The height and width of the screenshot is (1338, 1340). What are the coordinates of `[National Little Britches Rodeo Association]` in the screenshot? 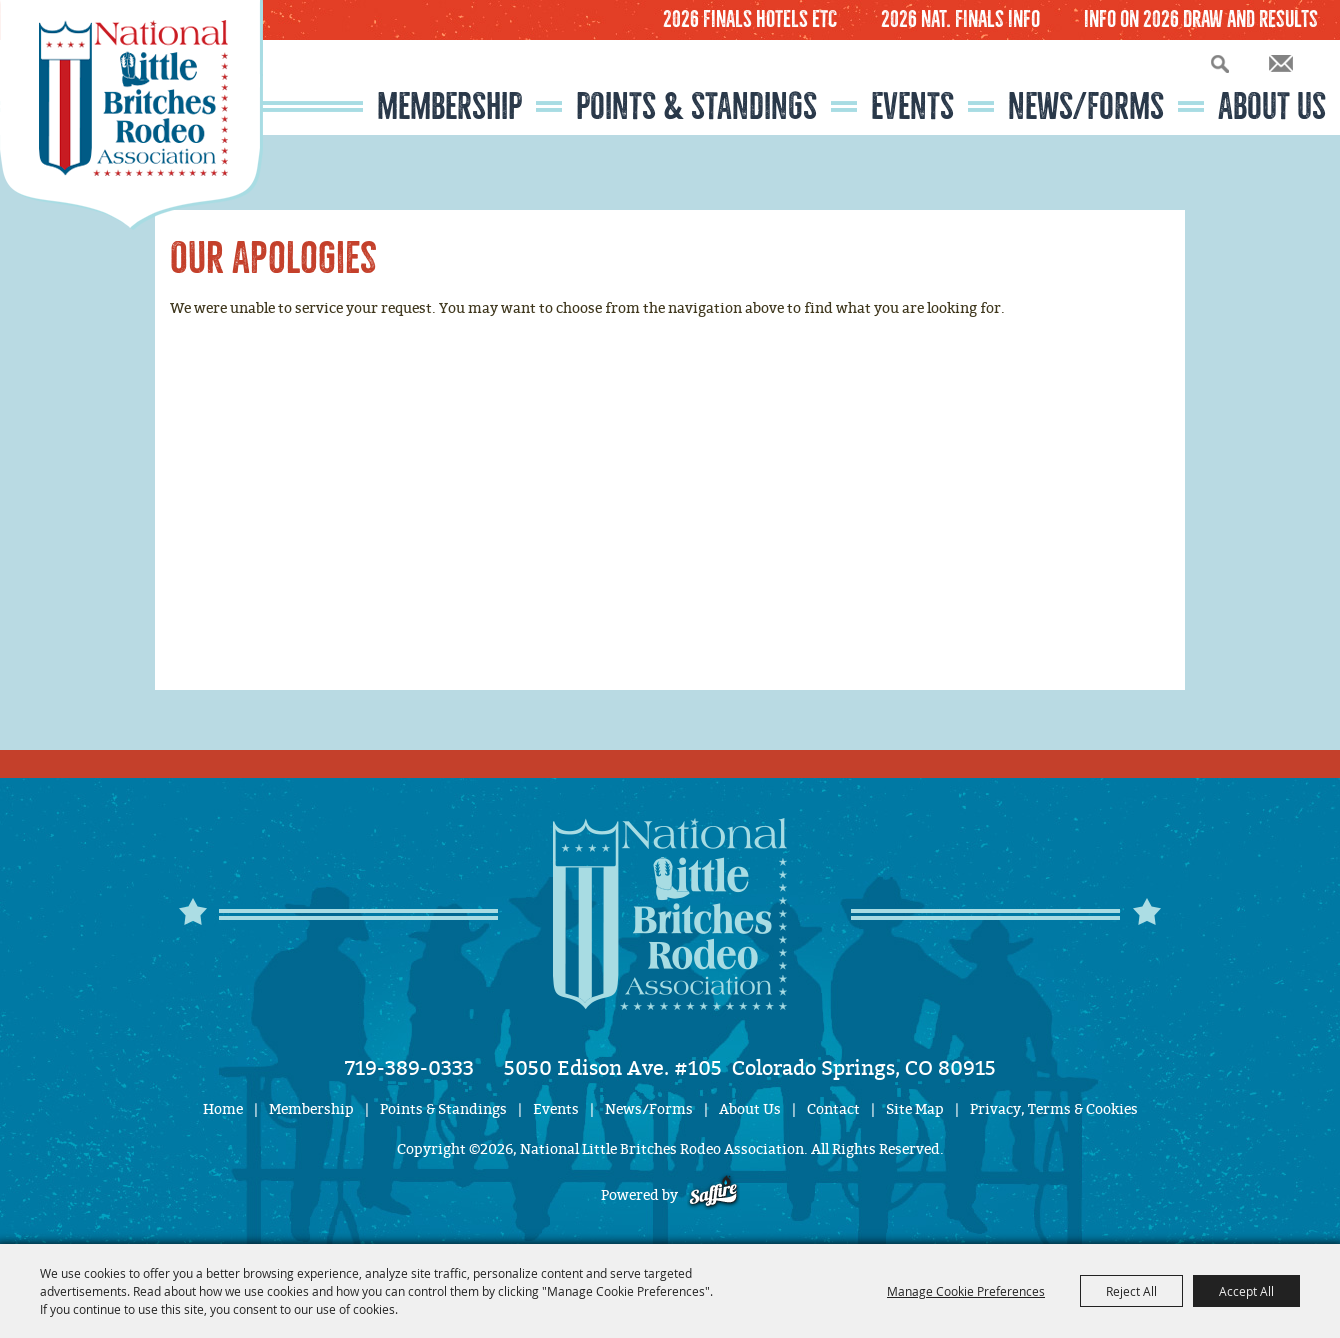 It's located at (131, 115).